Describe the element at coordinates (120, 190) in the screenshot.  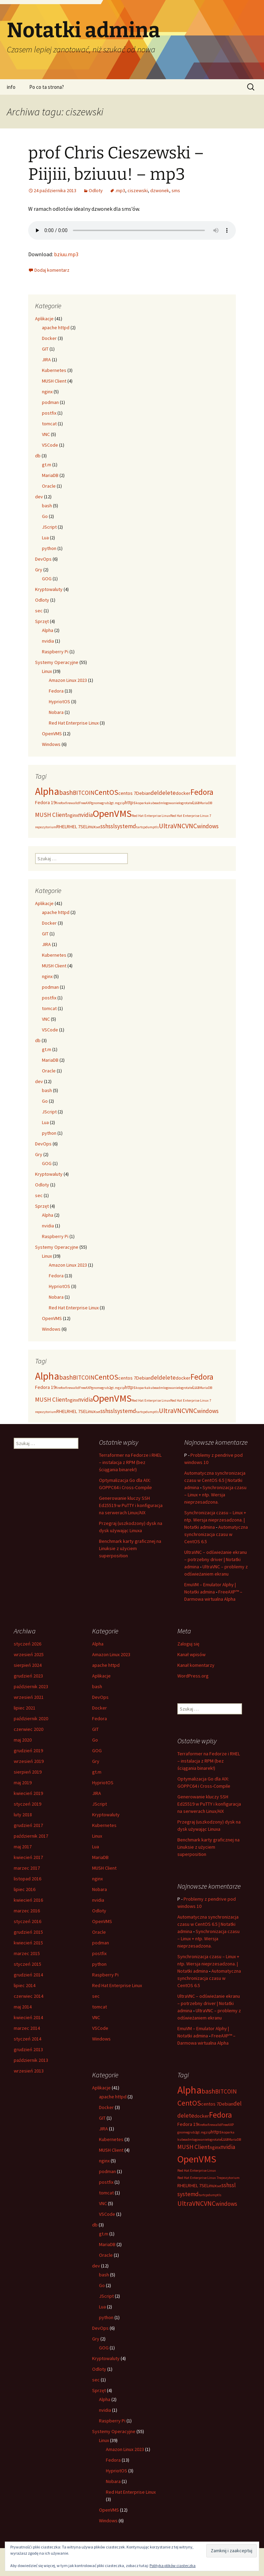
I see `.mp3` at that location.